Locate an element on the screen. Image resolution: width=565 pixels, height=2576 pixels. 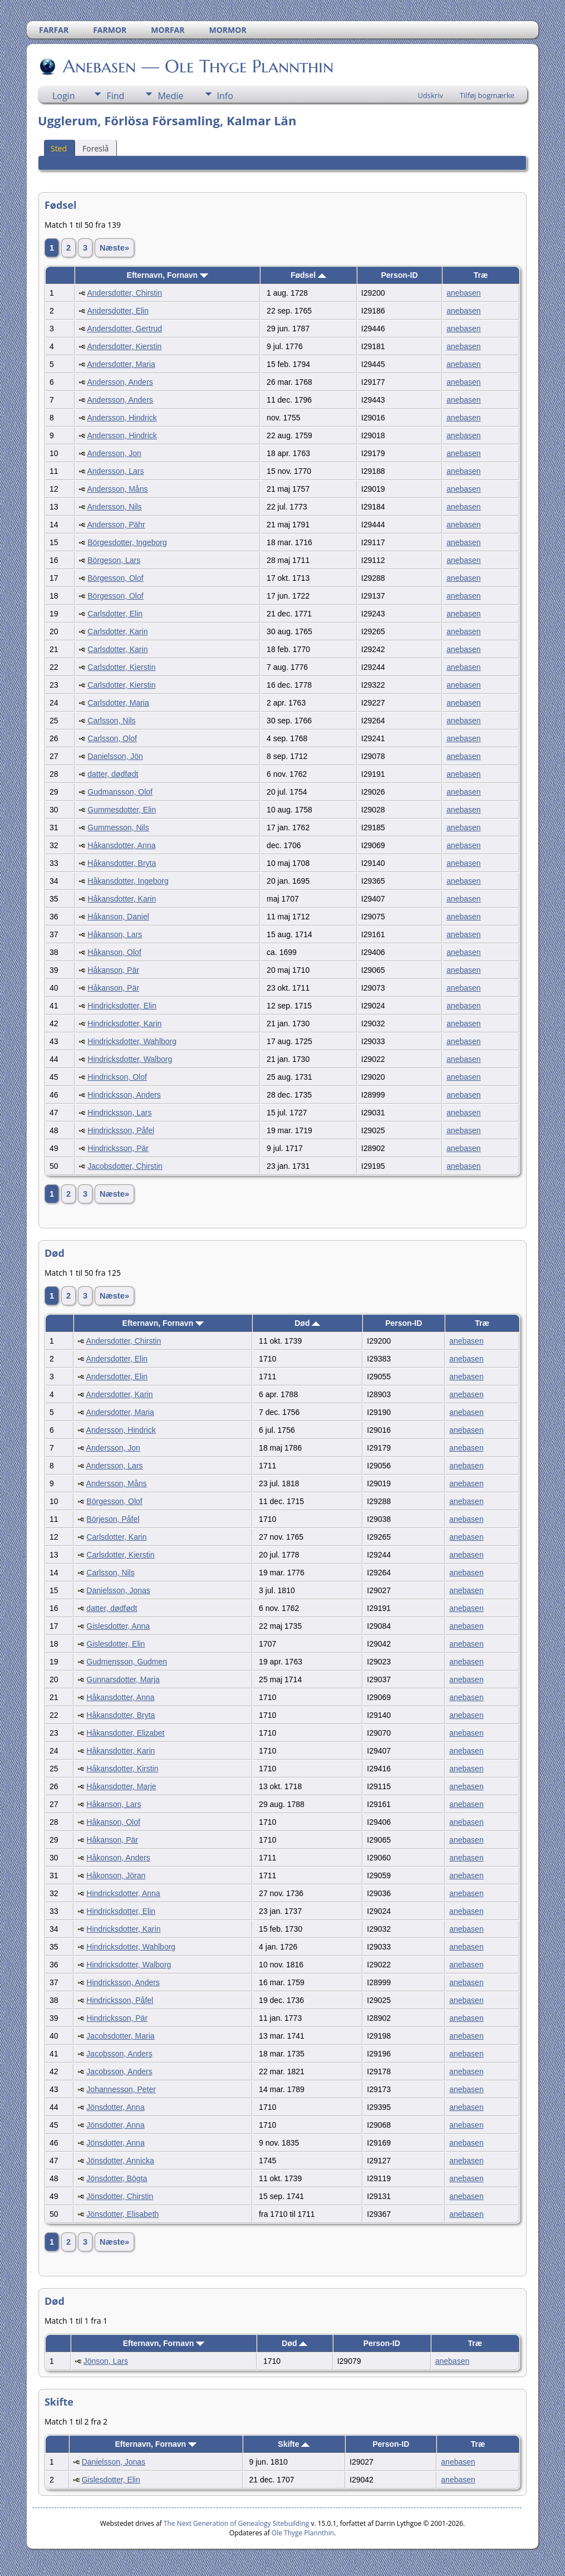
Næste» is located at coordinates (114, 247).